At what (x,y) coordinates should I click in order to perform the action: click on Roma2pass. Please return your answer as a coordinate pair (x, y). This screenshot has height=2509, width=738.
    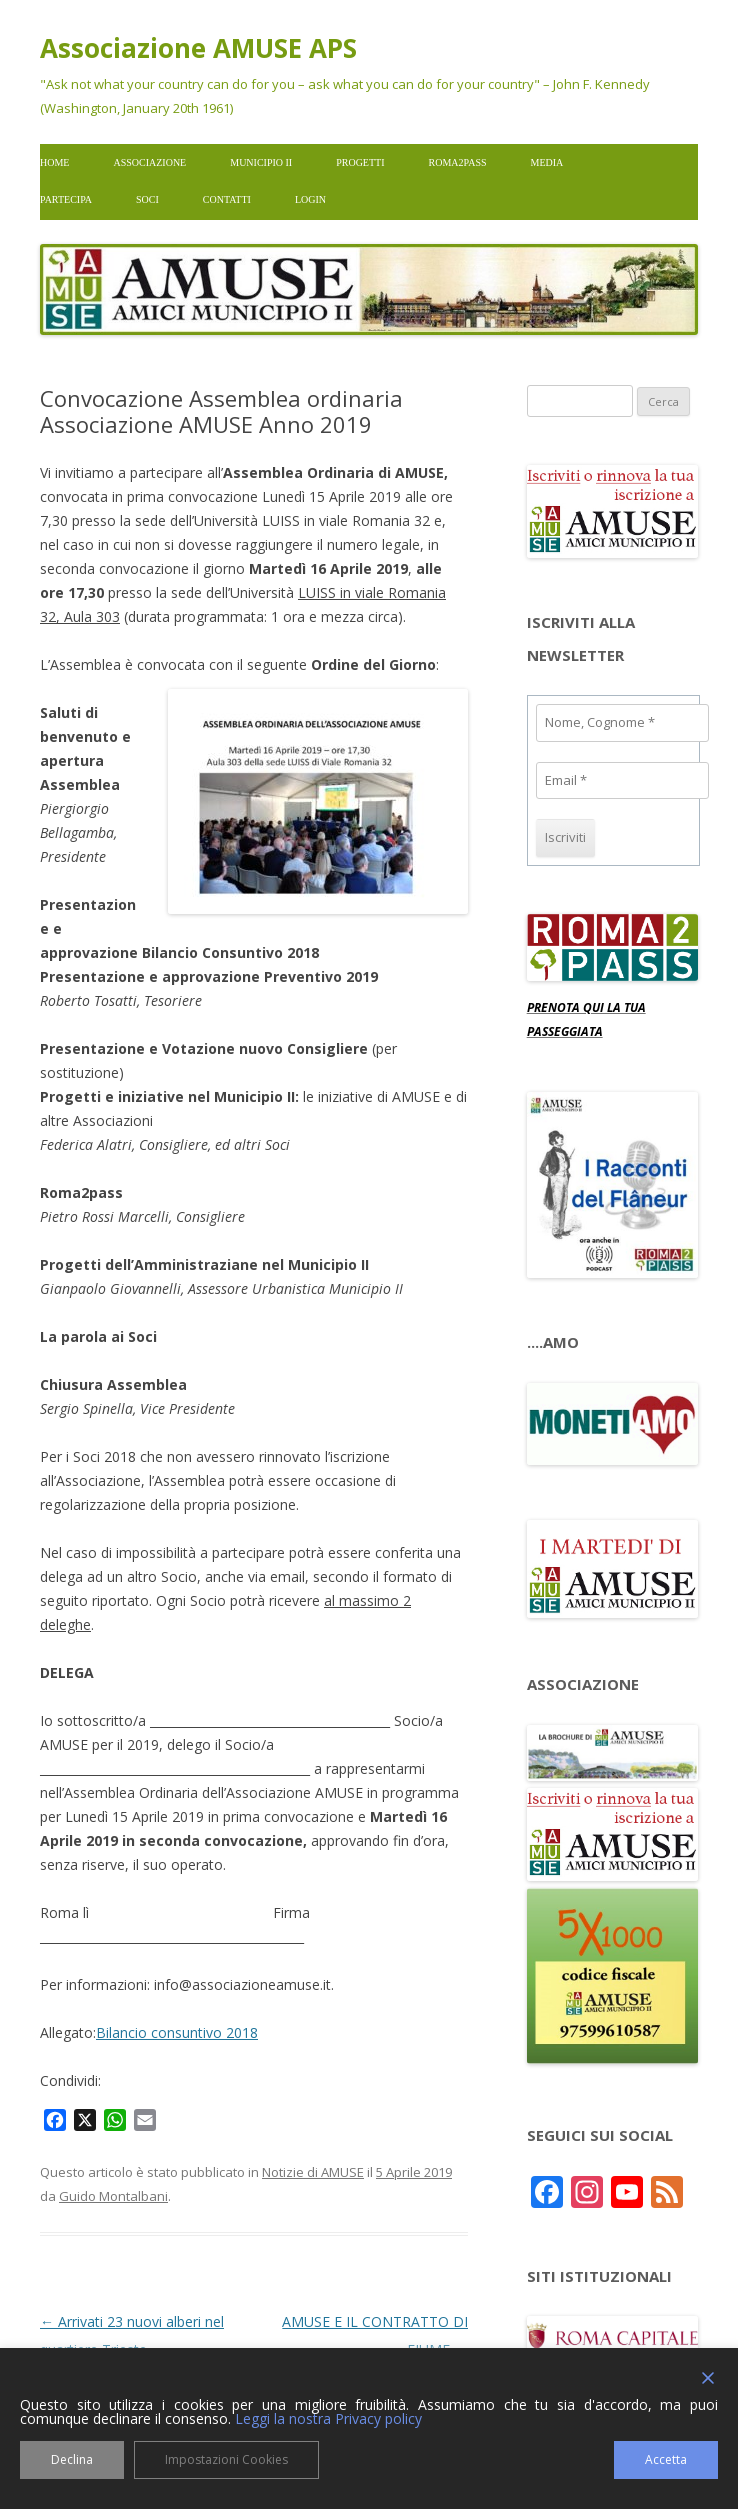
    Looking at the image, I should click on (458, 162).